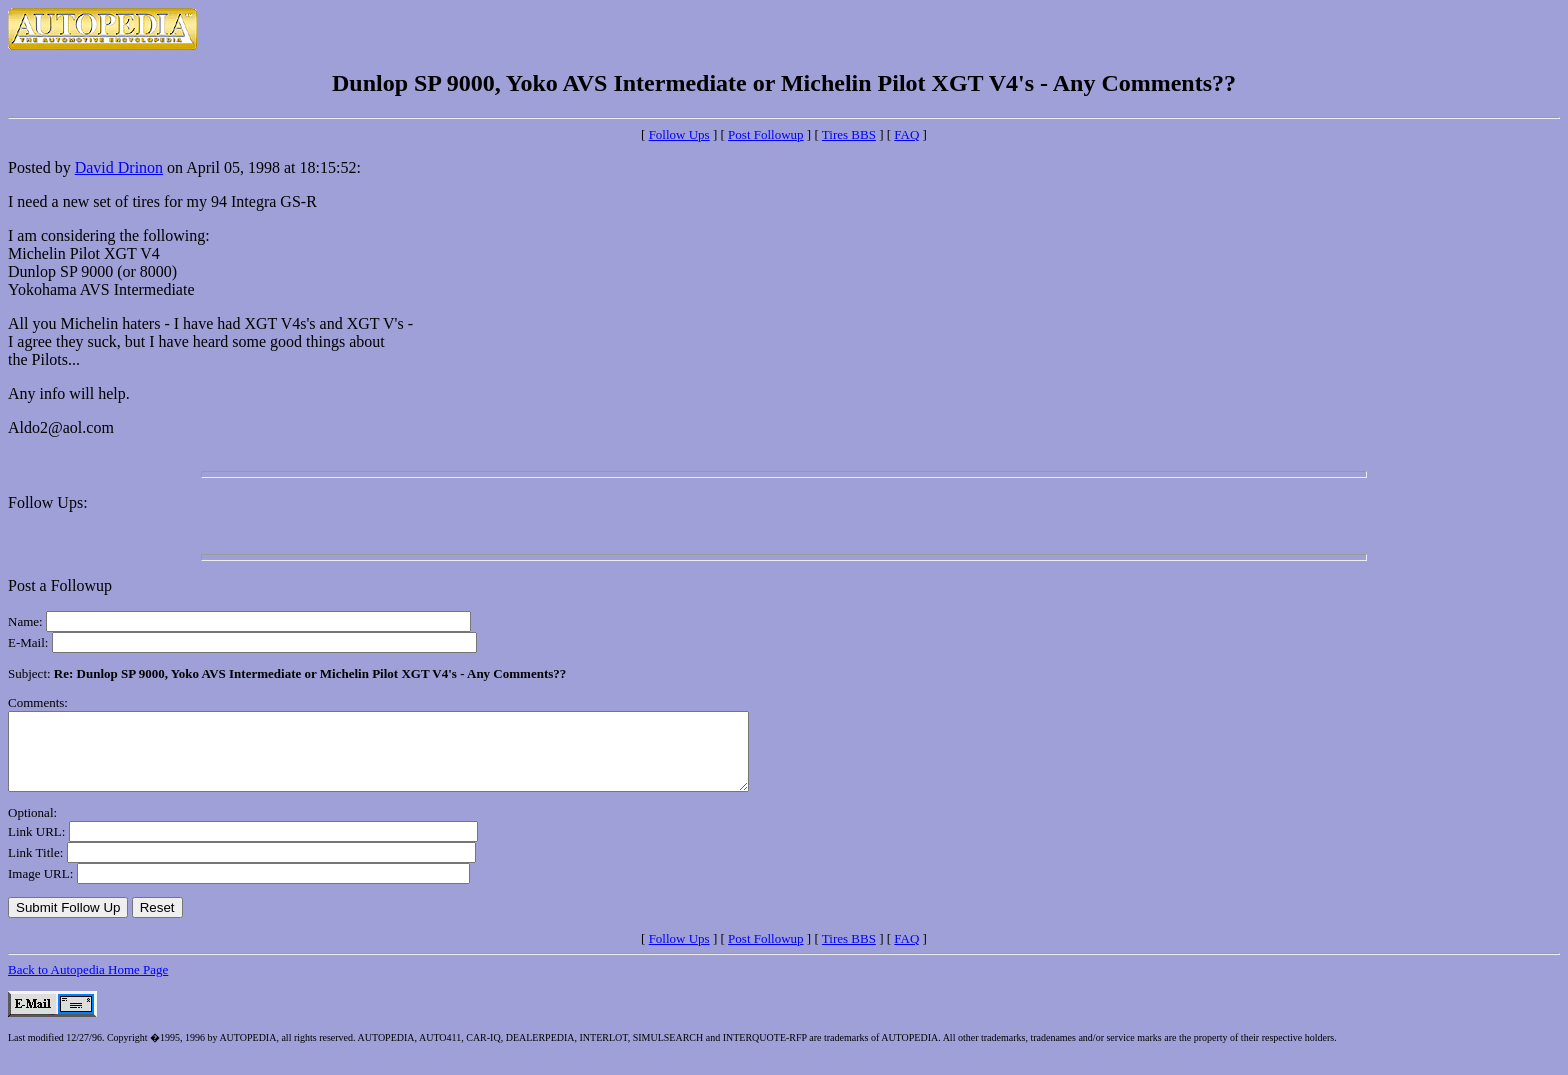 This screenshot has height=1075, width=1568. Describe the element at coordinates (679, 134) in the screenshot. I see `Follow Ups` at that location.